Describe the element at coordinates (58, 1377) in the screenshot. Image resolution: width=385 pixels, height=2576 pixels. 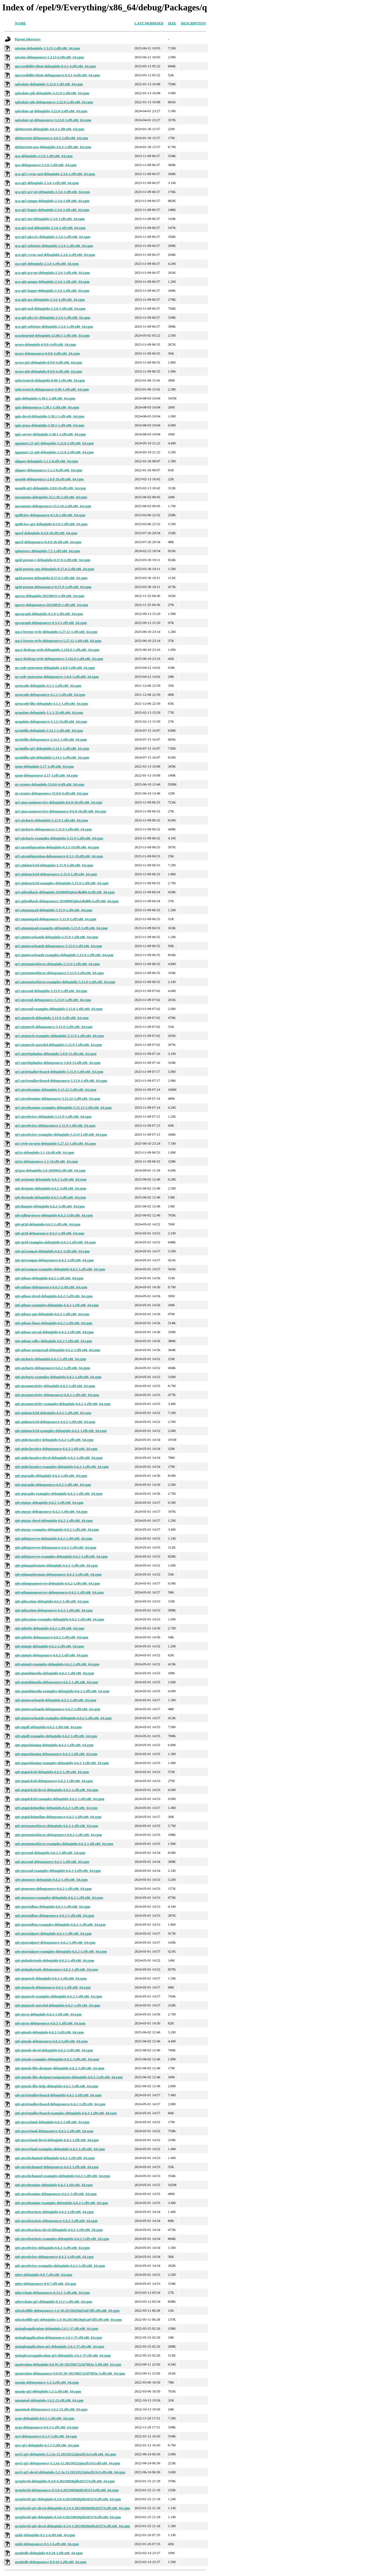
I see `qt6-qtcharts-examples-debuginfo-6.6.2-1.el9.x86_64.rpm` at that location.